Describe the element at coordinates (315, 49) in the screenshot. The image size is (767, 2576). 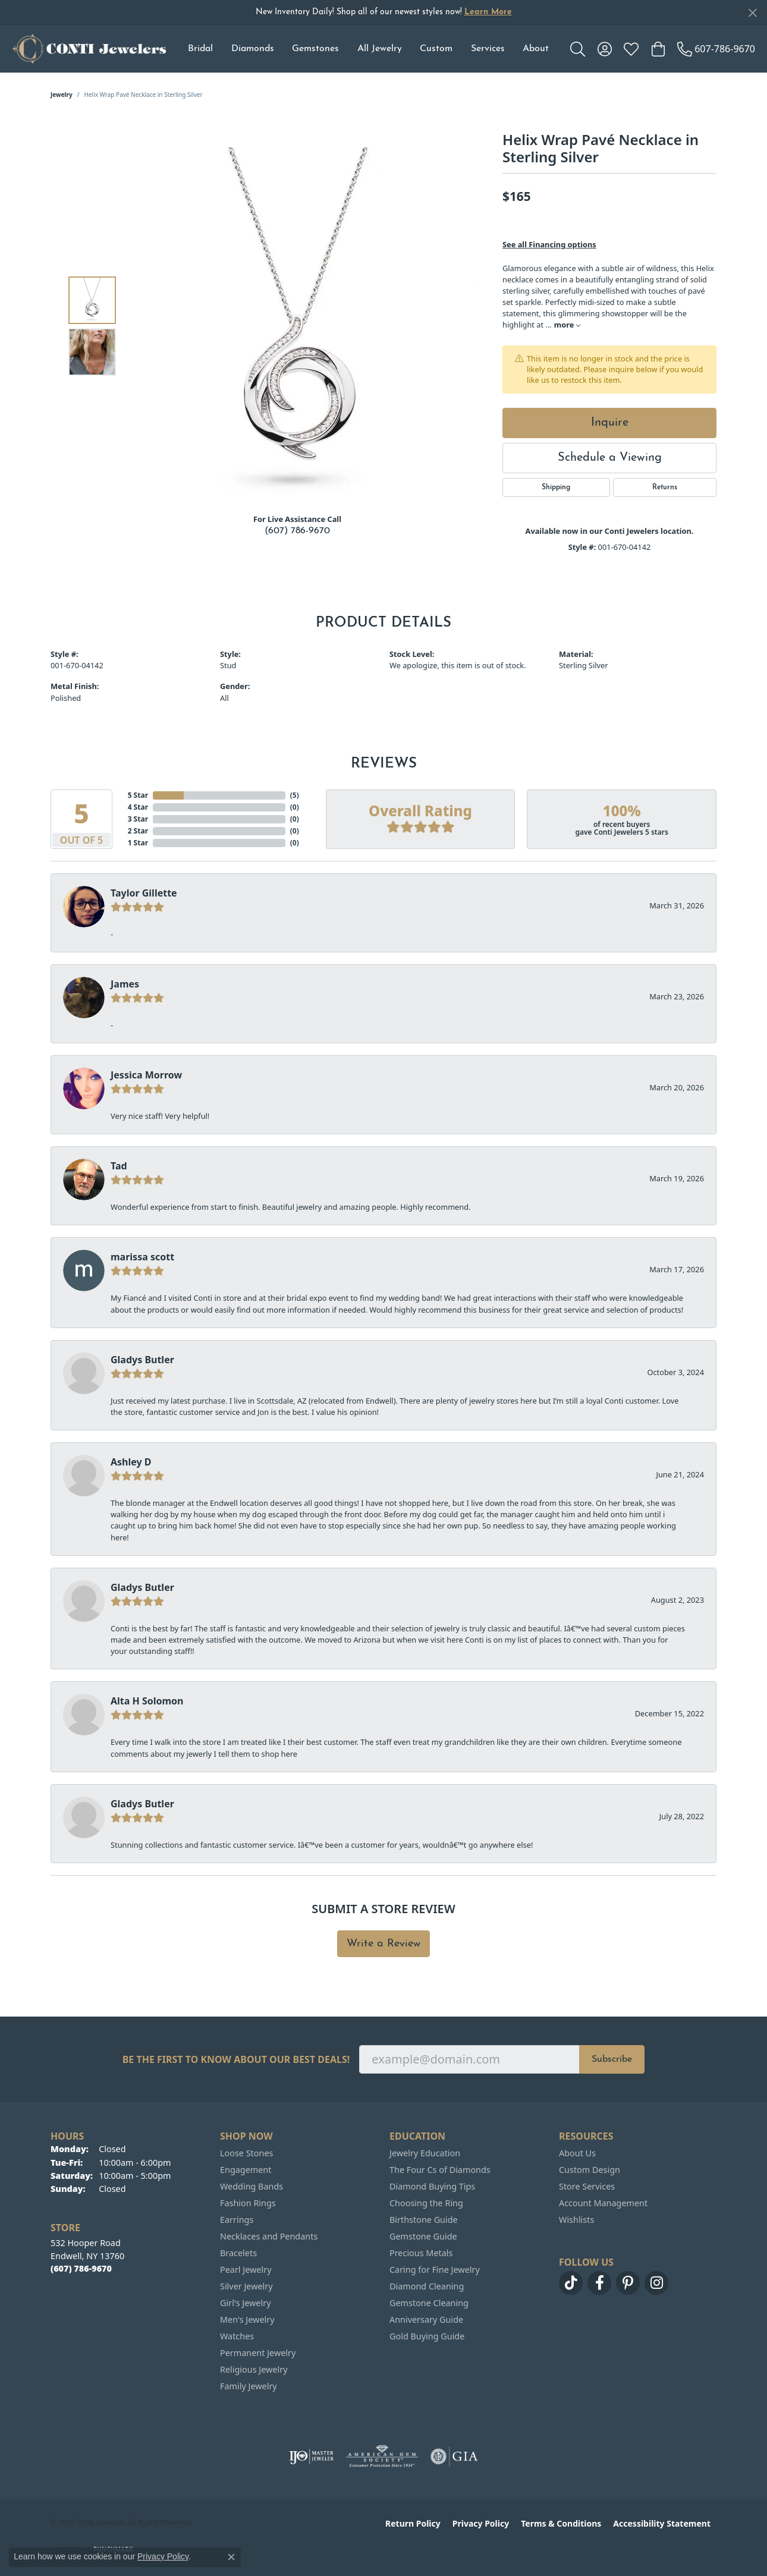
I see `Gemstones` at that location.